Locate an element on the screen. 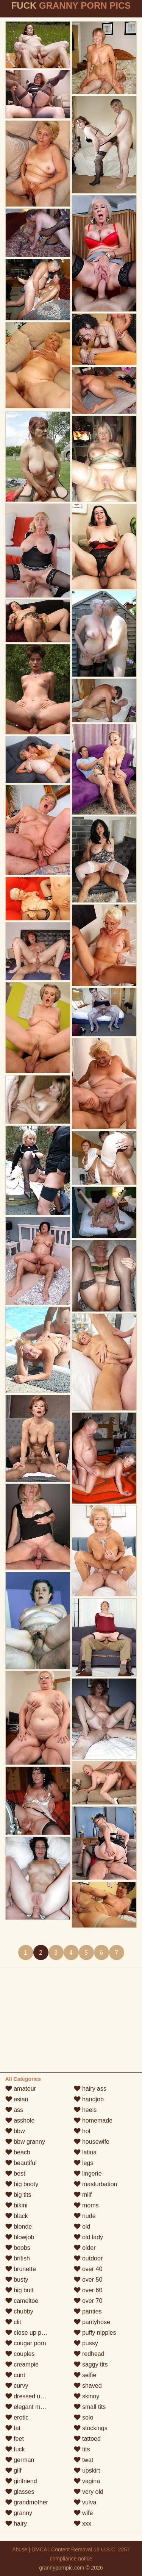  housewife is located at coordinates (92, 2141).